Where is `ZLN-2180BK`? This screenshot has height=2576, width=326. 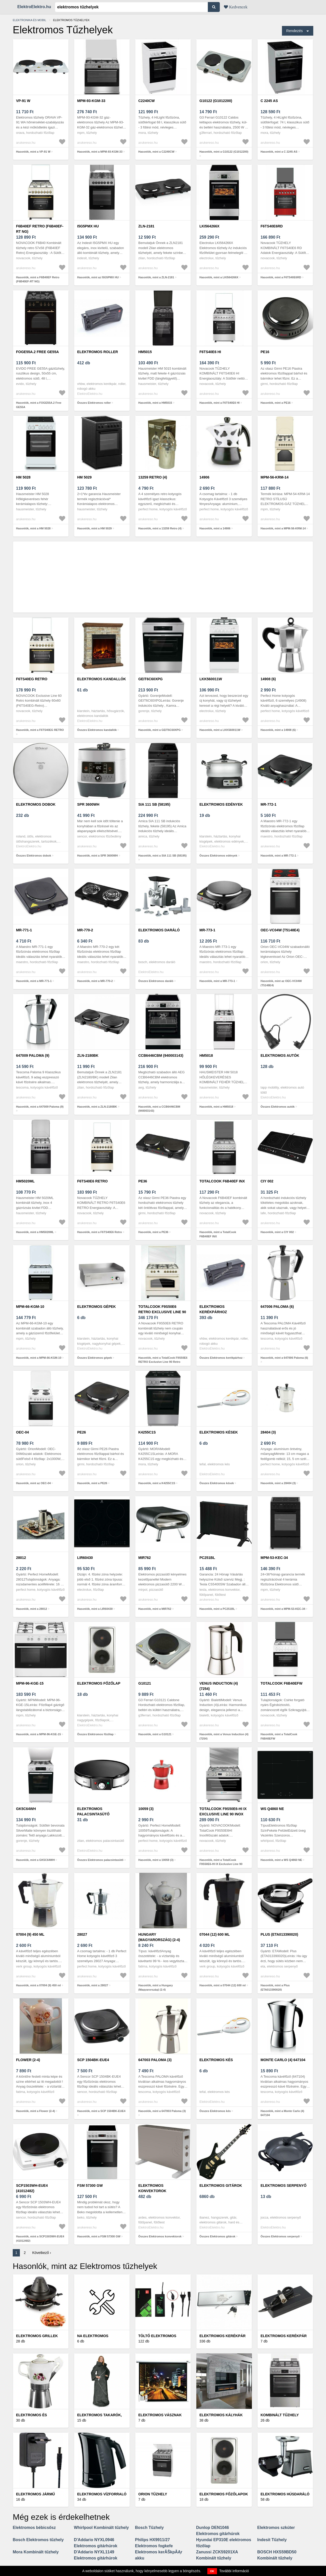
ZLN-2180BK is located at coordinates (87, 1055).